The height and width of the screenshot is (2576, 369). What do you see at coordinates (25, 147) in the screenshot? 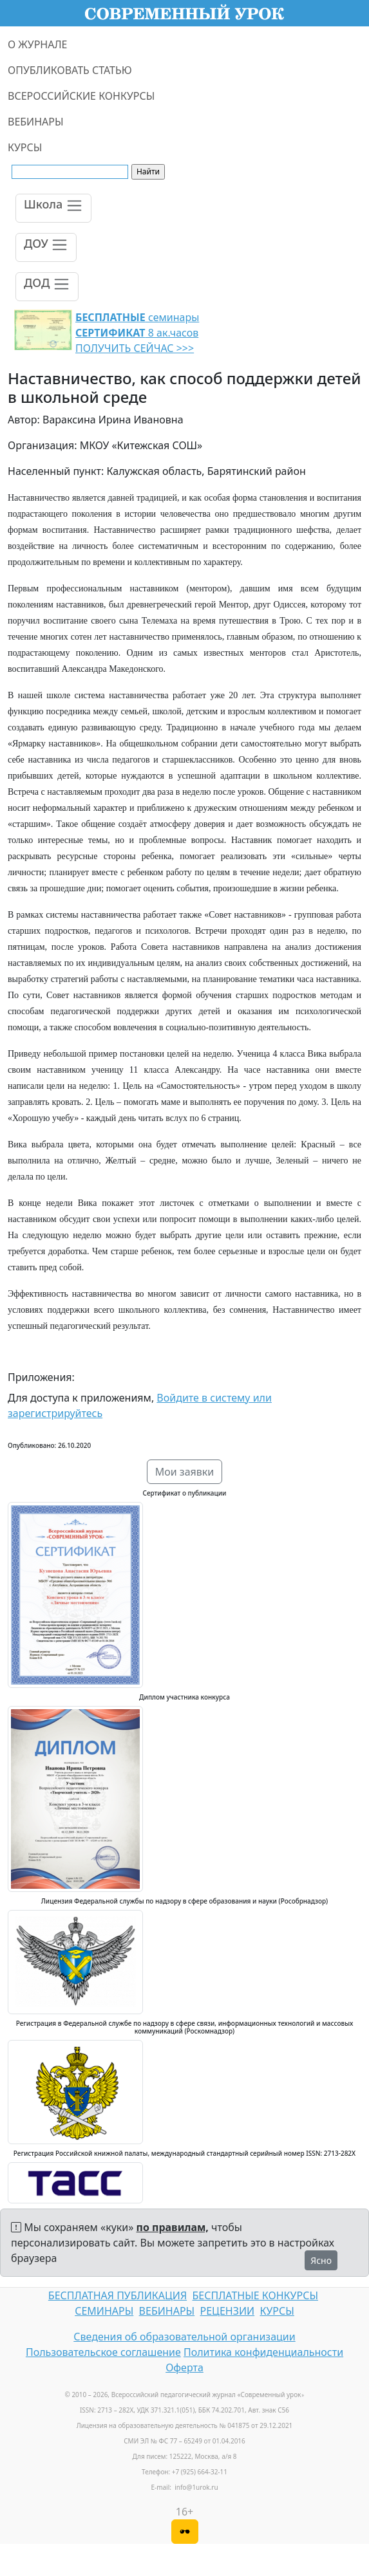
I see `КУРСЫ` at bounding box center [25, 147].